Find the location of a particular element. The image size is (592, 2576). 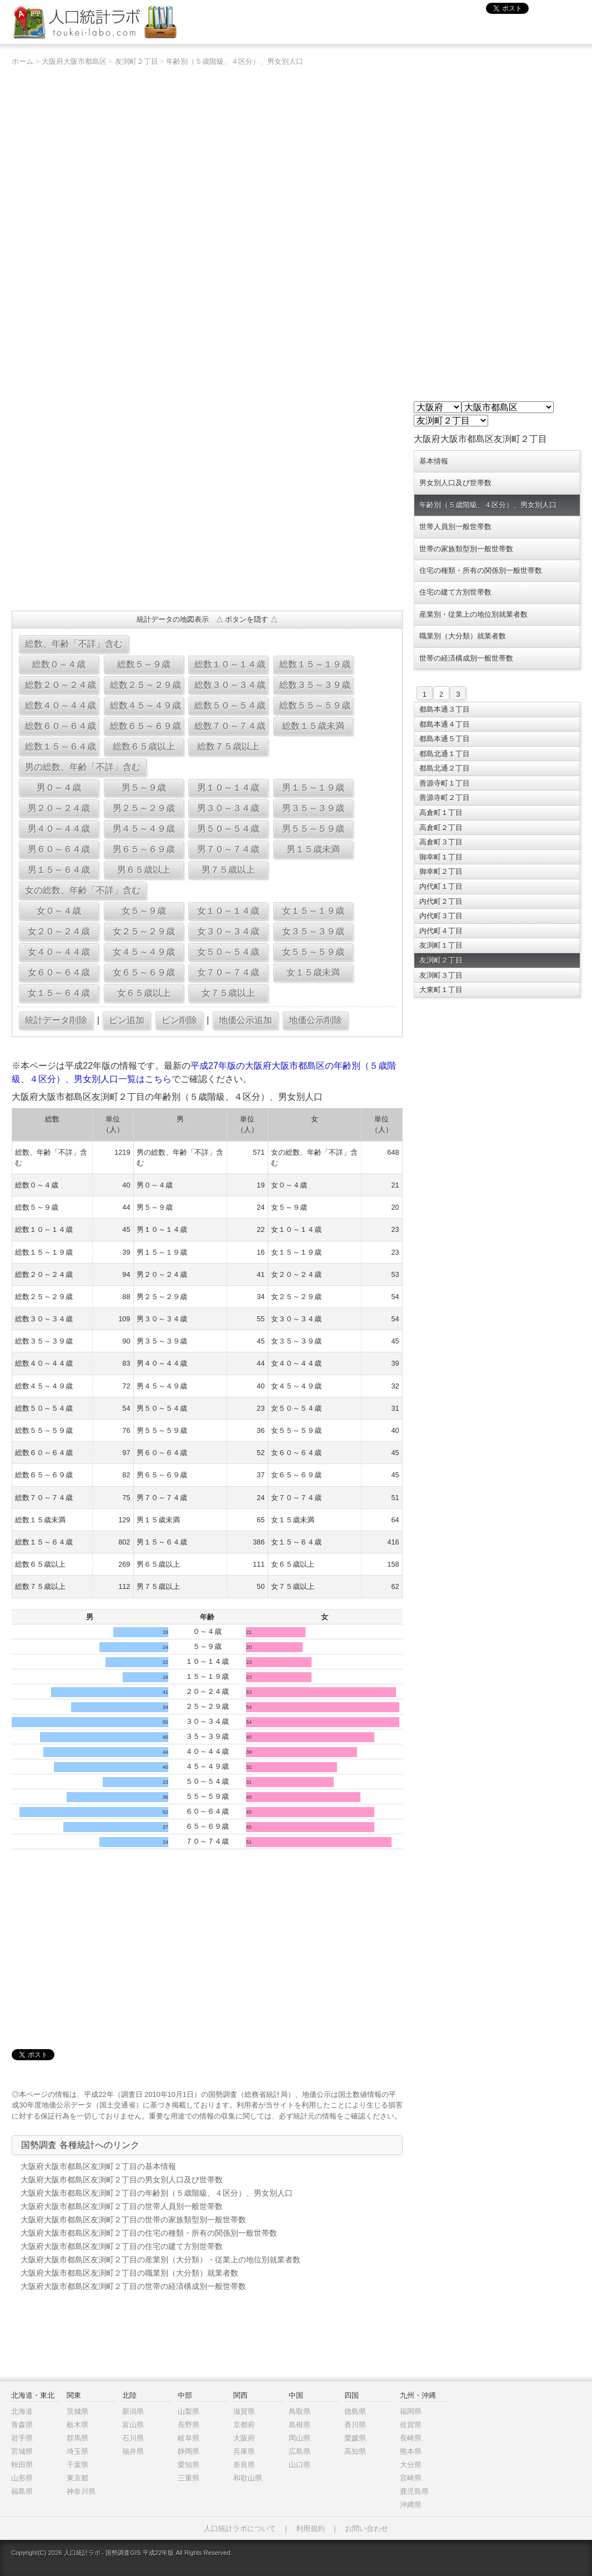

内代町２丁目 is located at coordinates (441, 901).